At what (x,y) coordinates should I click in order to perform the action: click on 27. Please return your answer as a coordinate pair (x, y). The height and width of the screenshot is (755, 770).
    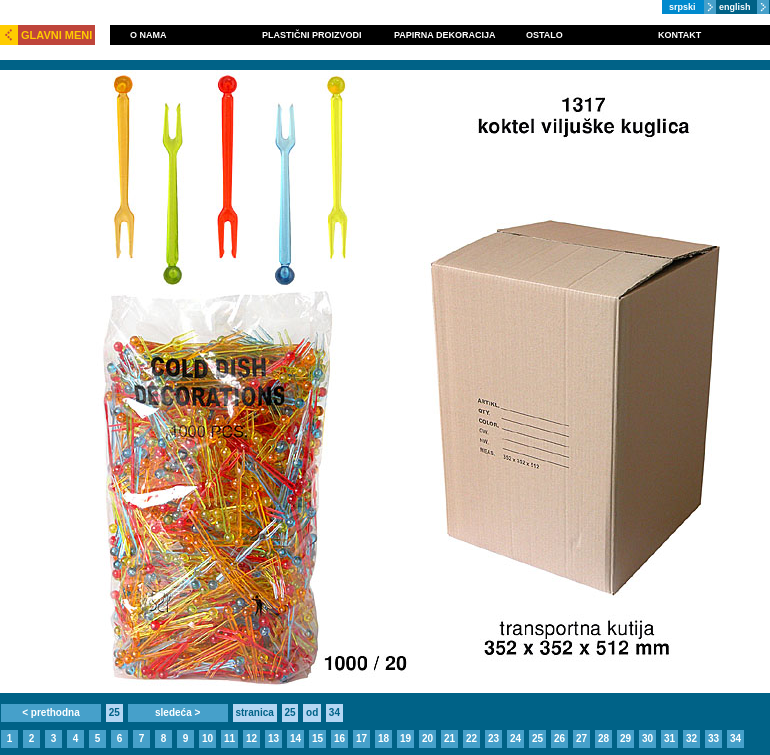
    Looking at the image, I should click on (581, 738).